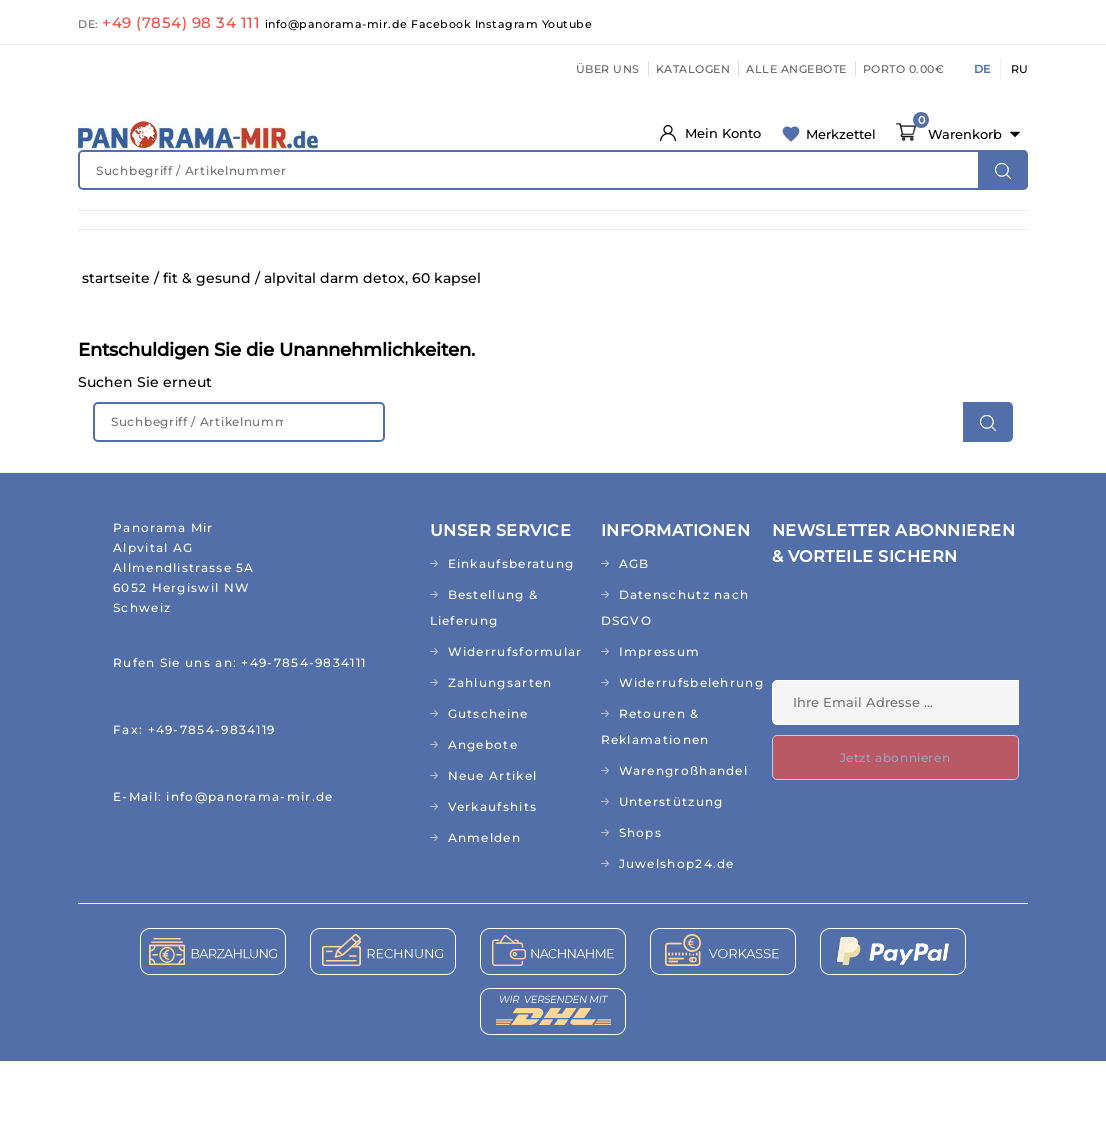 This screenshot has height=1143, width=1106. What do you see at coordinates (505, 238) in the screenshot?
I see `KINDERWELT` at bounding box center [505, 238].